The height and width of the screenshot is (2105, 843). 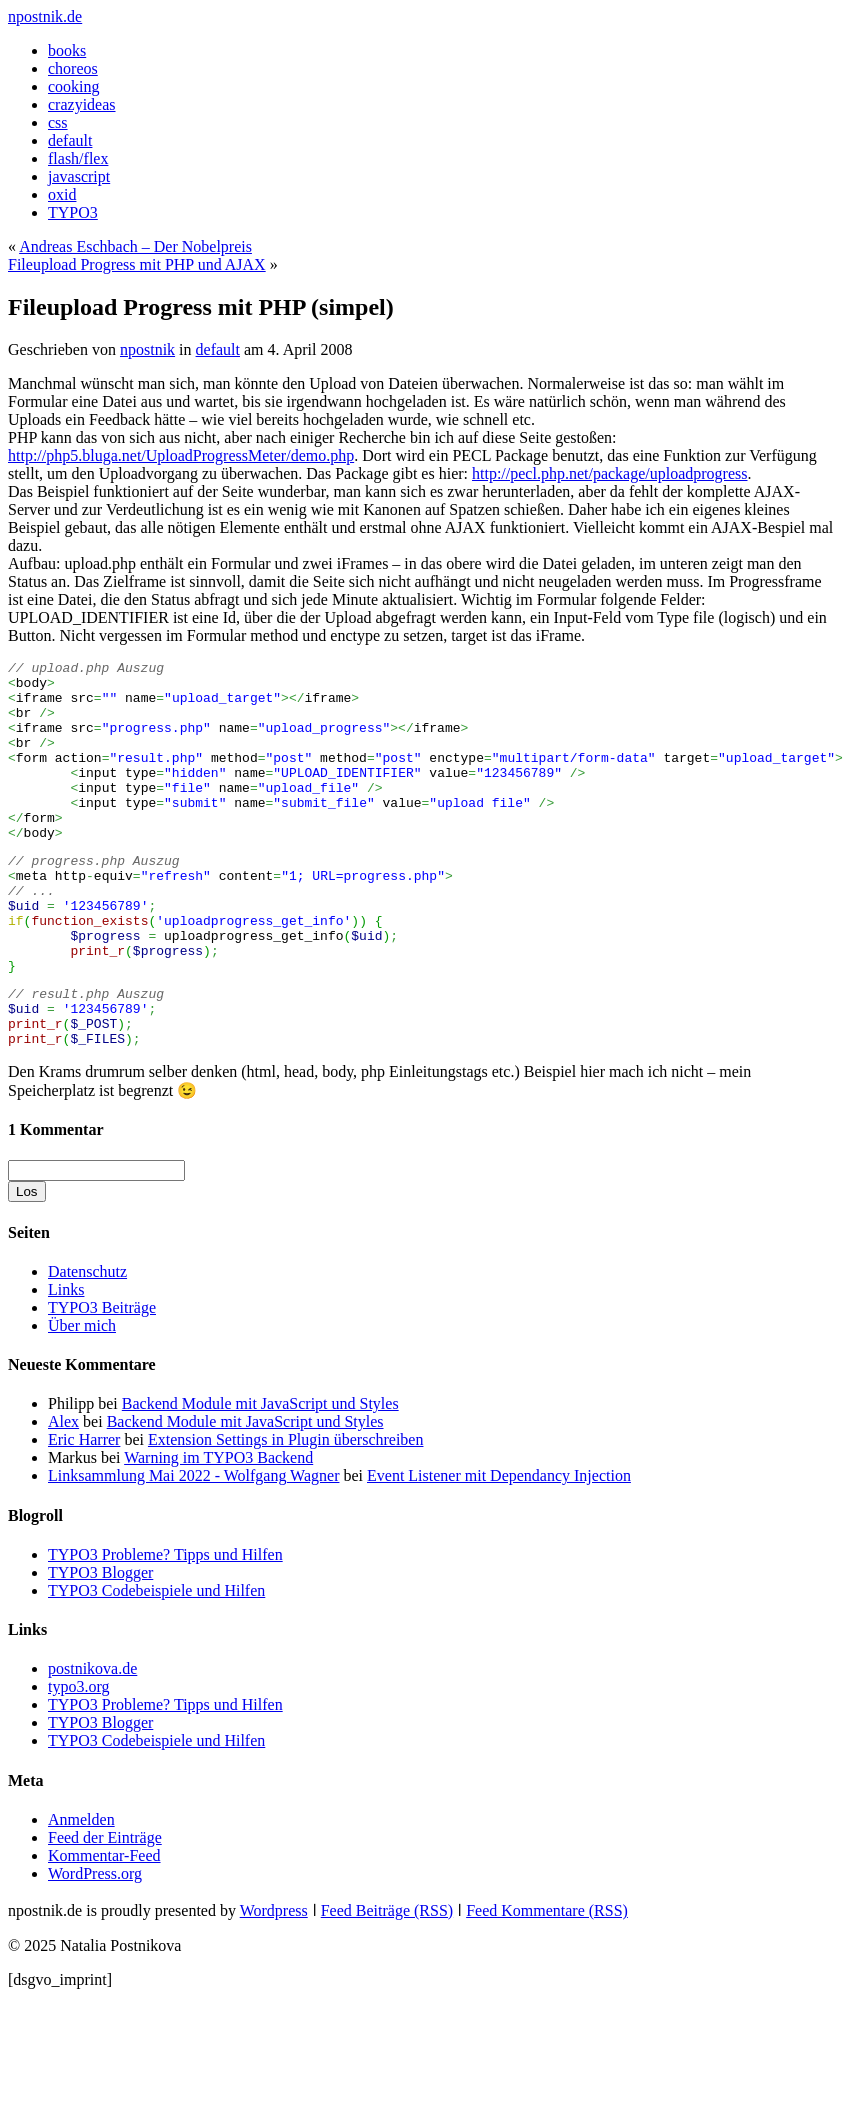 What do you see at coordinates (78, 158) in the screenshot?
I see `flash/flex` at bounding box center [78, 158].